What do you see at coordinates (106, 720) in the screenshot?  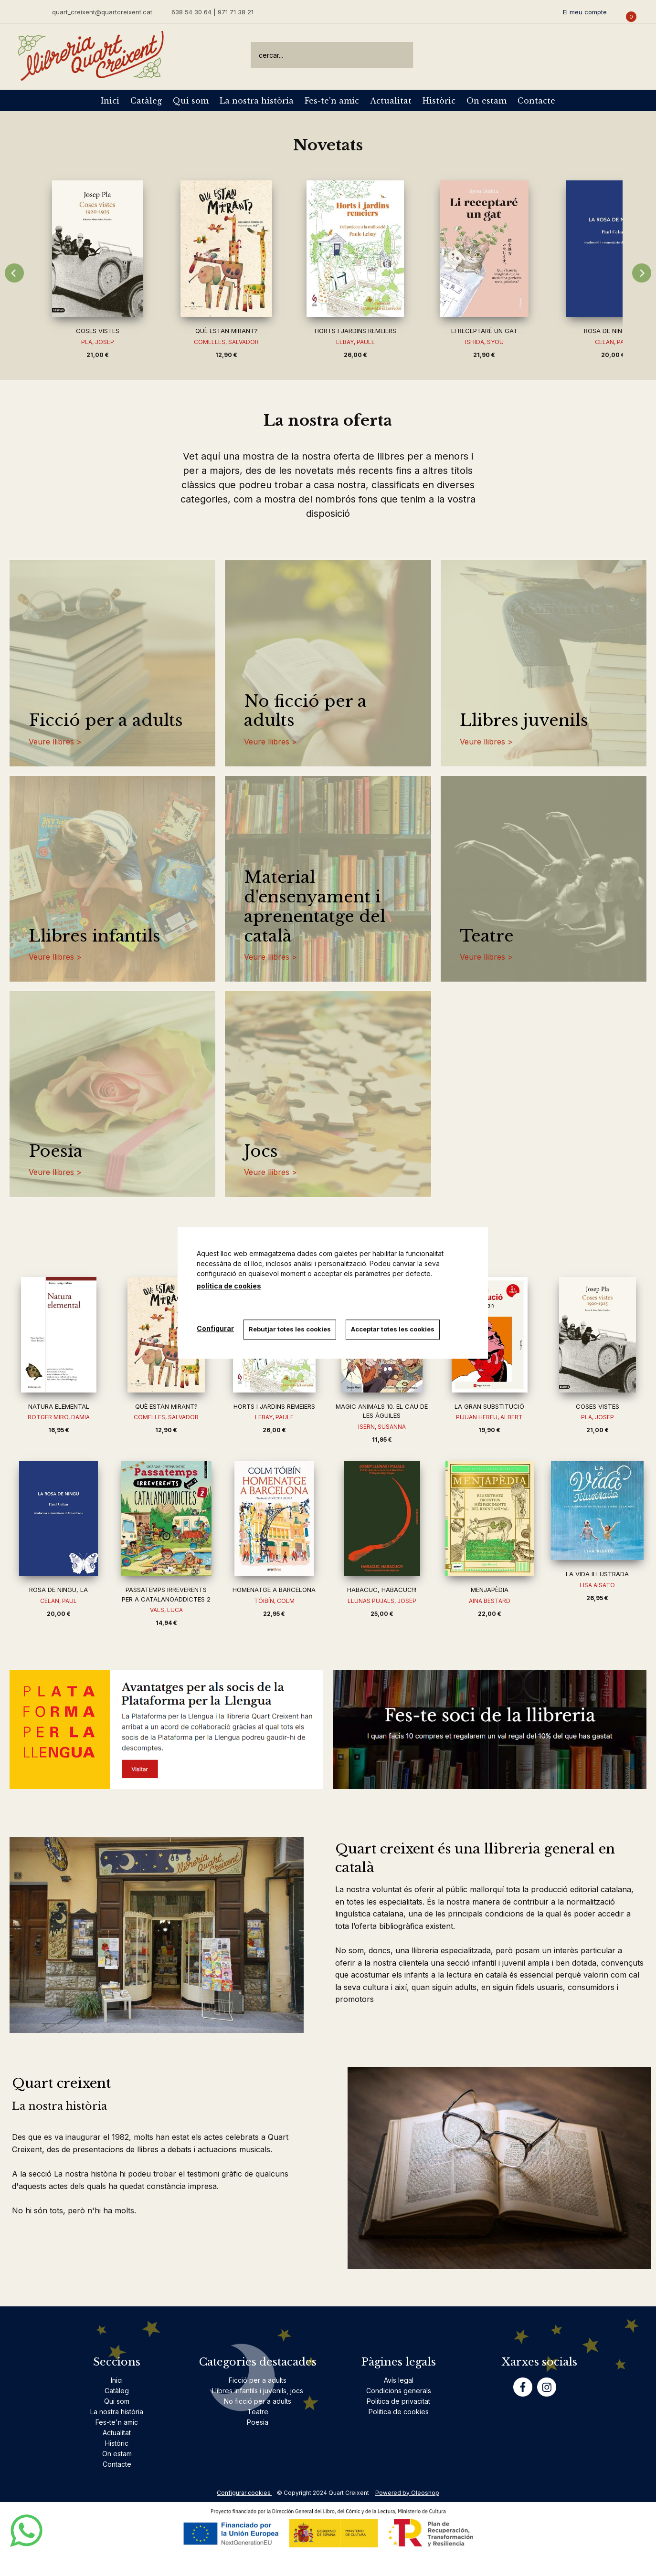 I see `Ficció per a adults` at bounding box center [106, 720].